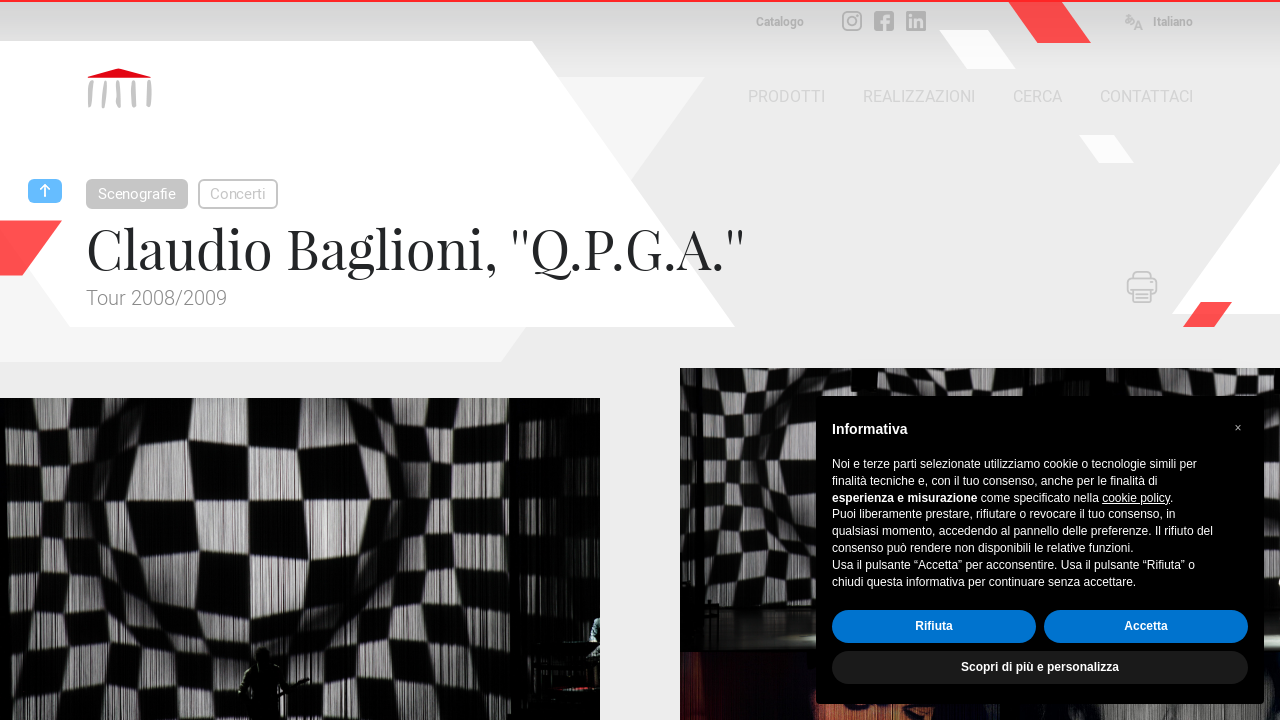  Describe the element at coordinates (1040, 667) in the screenshot. I see `Scopri di più e personalizza [button]` at that location.